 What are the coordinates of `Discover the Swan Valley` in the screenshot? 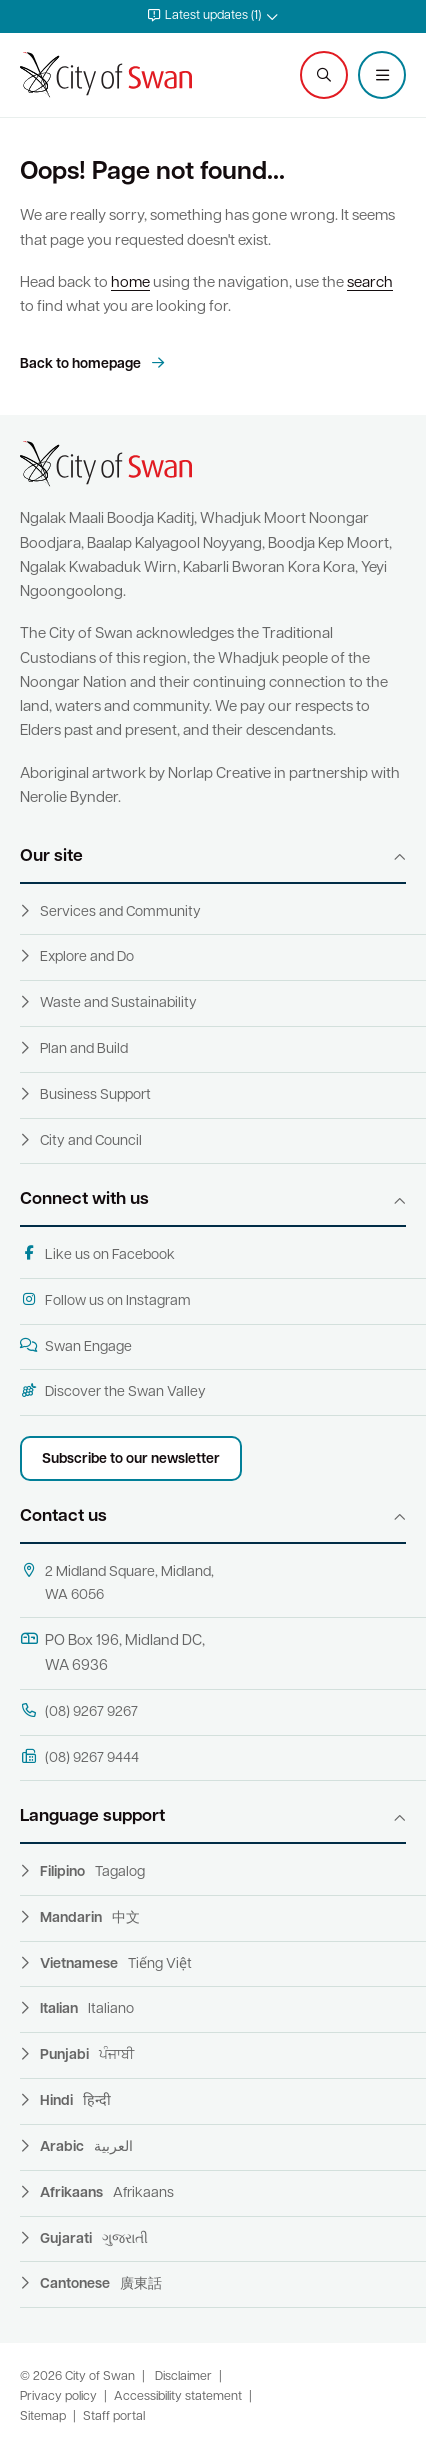 It's located at (113, 1391).